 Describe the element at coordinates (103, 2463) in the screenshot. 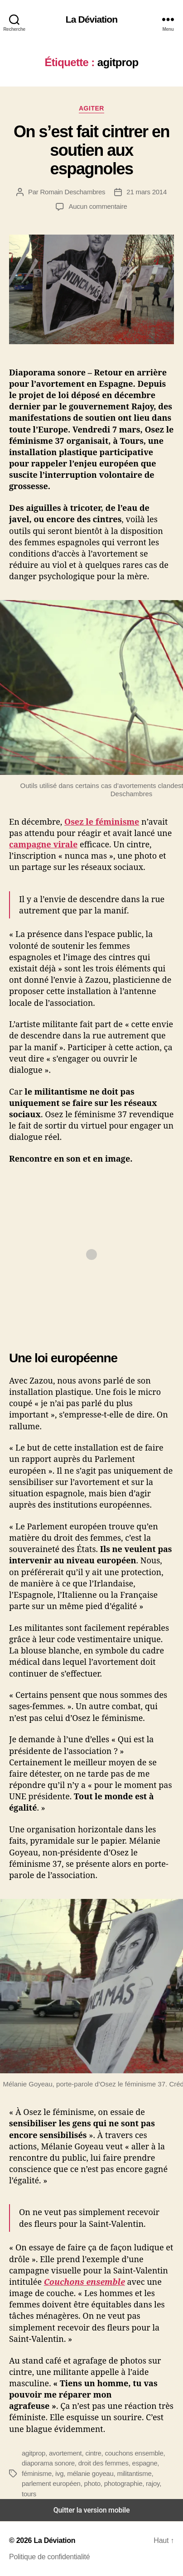

I see `droit des femmes` at that location.